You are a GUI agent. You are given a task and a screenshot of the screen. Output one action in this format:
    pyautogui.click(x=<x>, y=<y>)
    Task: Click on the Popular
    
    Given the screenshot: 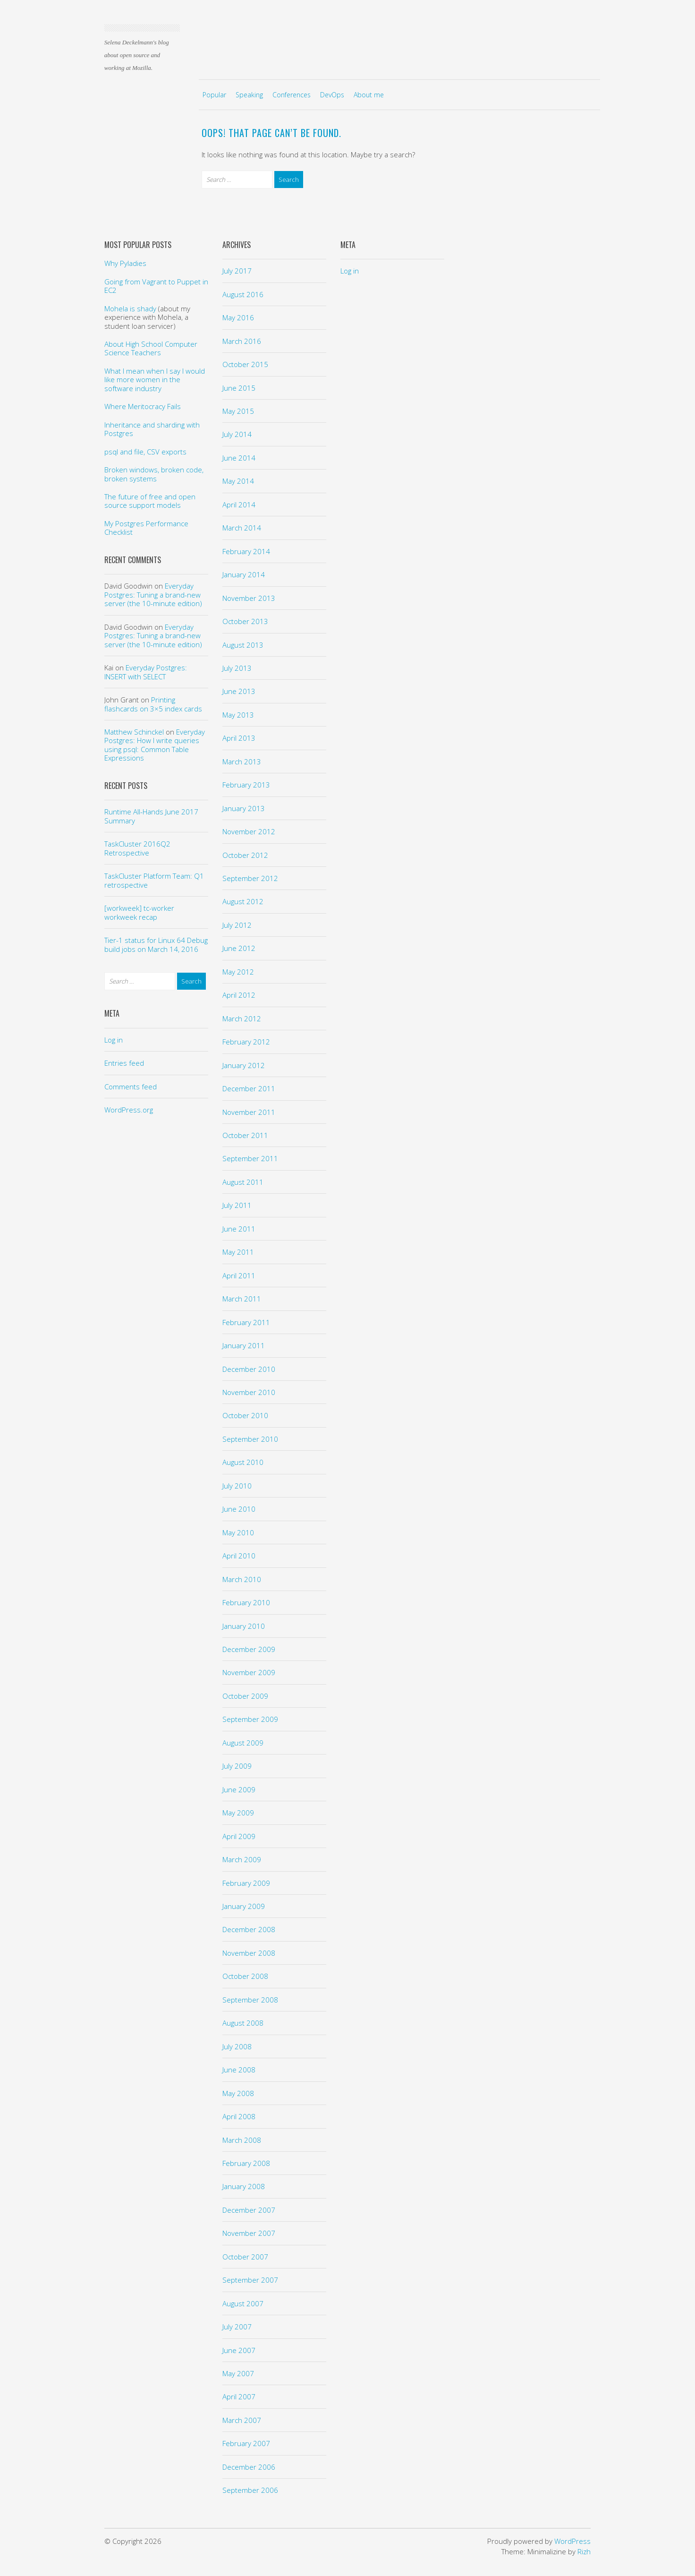 What is the action you would take?
    pyautogui.click(x=214, y=94)
    